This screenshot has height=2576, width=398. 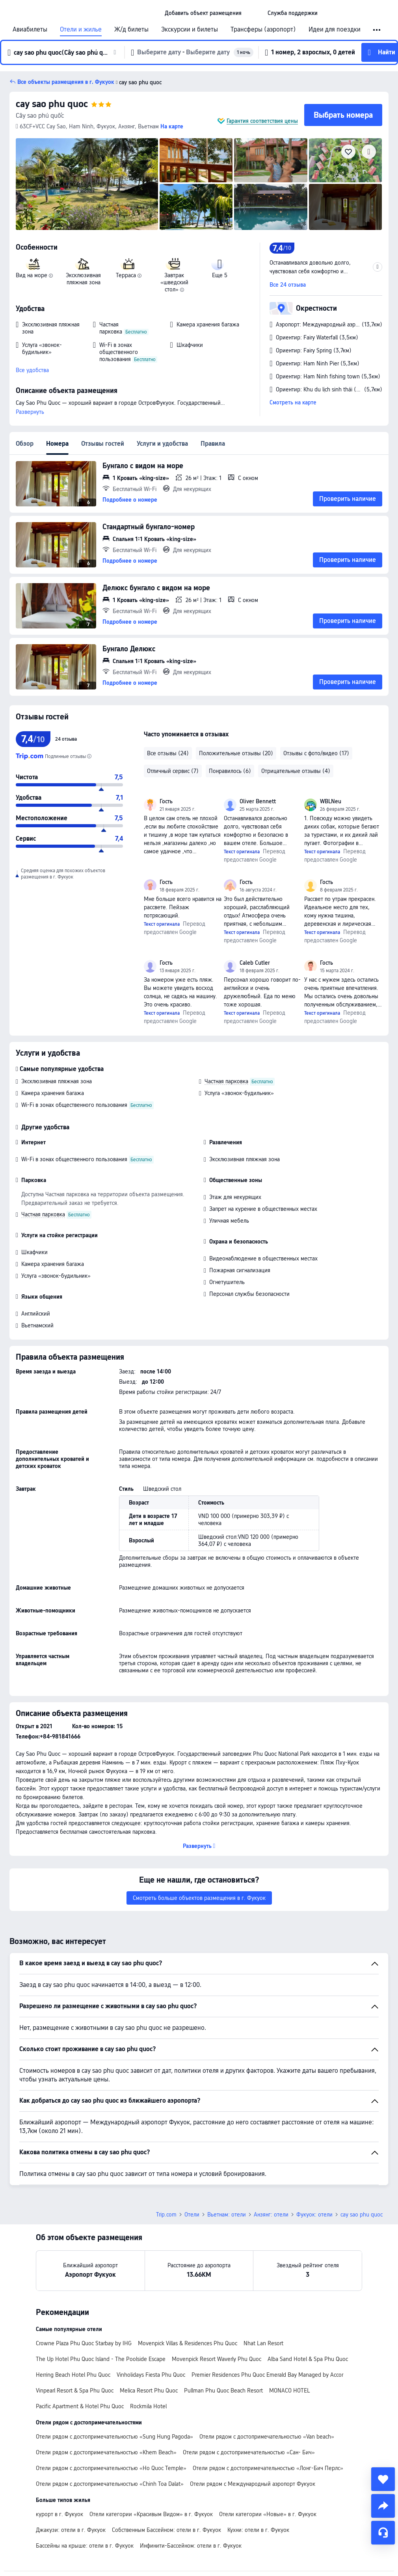 I want to click on Отели рядом с достопримечательностью «Sung Hung Pagoda», so click(x=114, y=2436).